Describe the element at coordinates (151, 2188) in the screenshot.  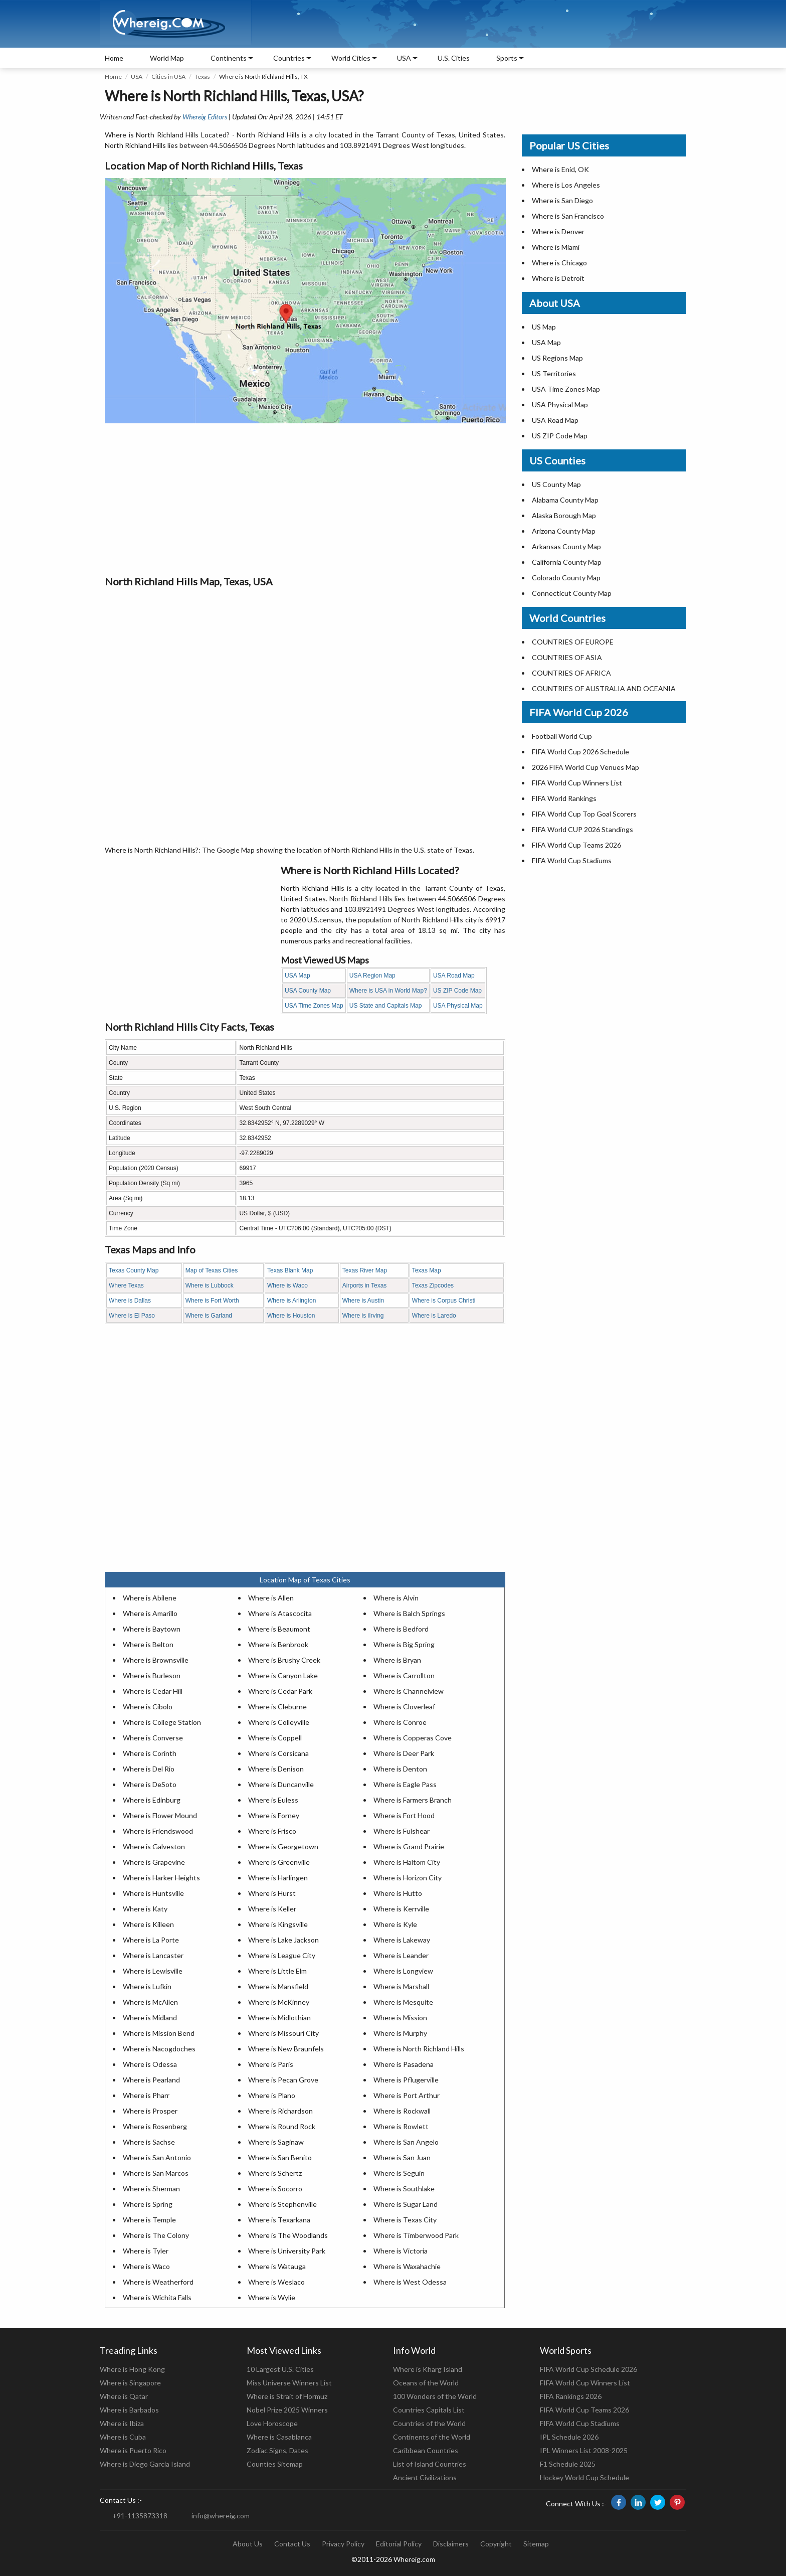
I see `Where is Sherman` at that location.